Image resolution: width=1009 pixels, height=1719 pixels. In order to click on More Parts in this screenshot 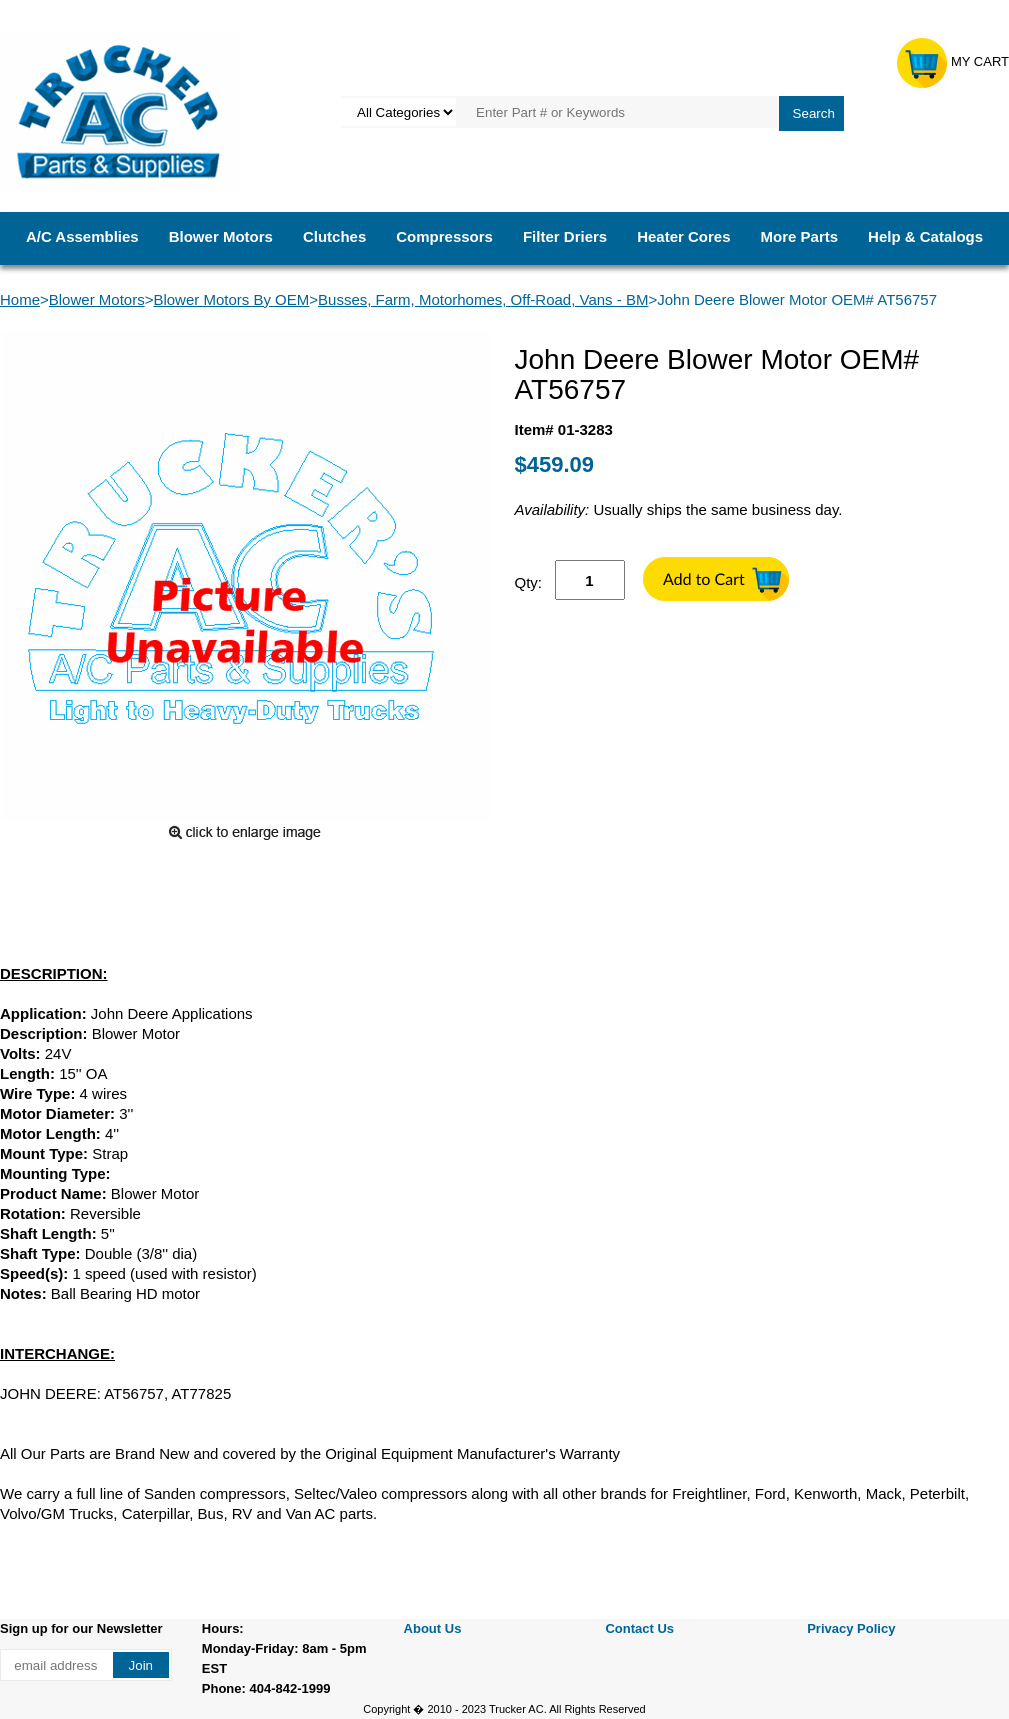, I will do `click(800, 236)`.